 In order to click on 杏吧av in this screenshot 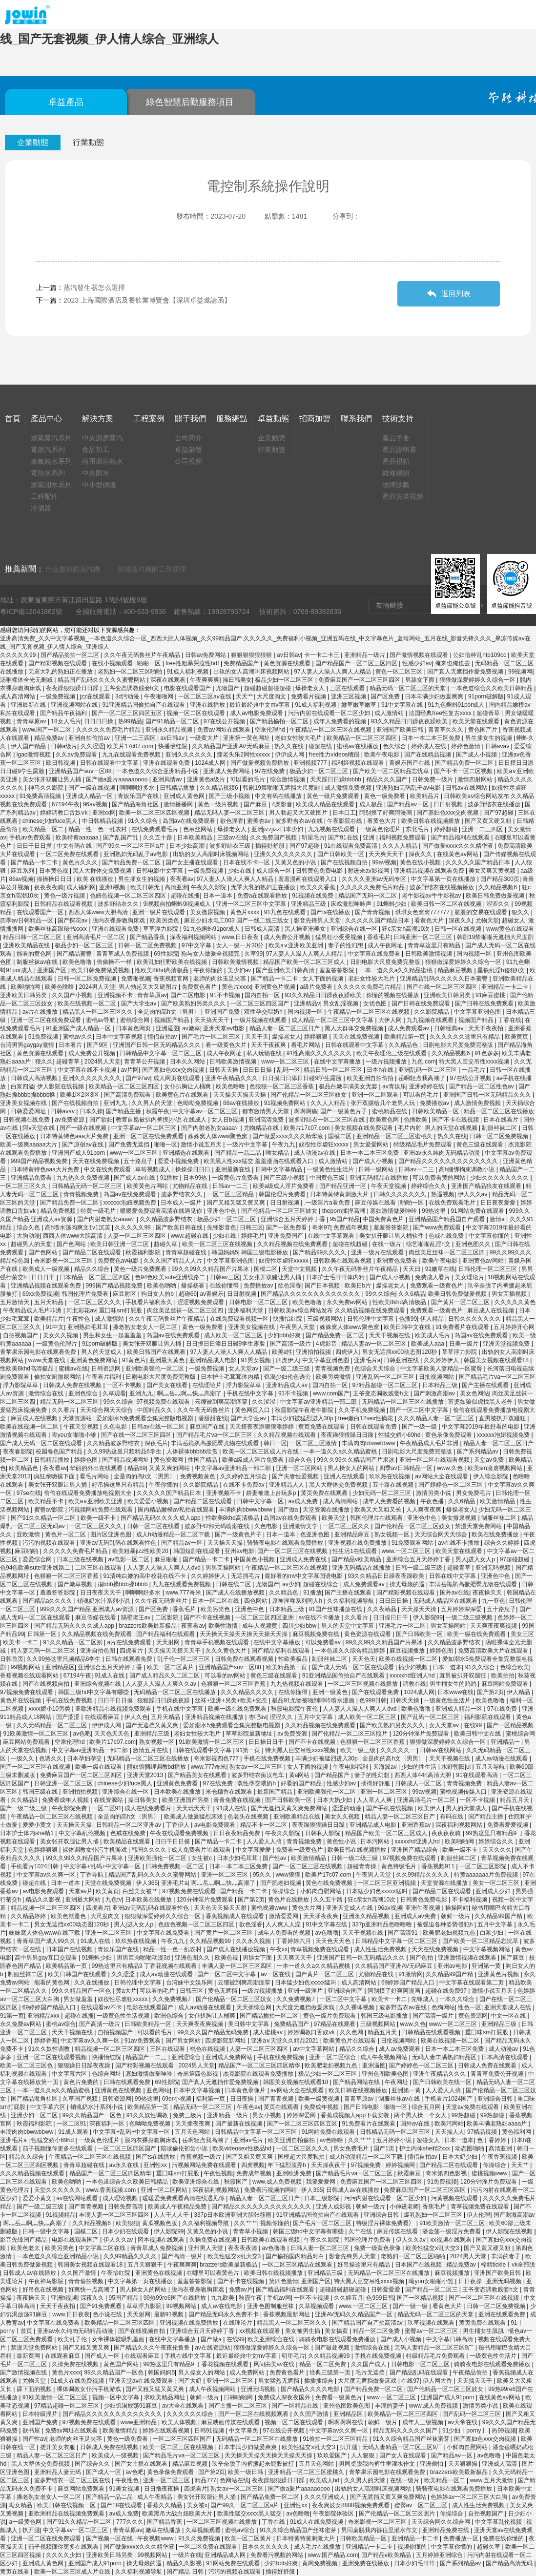, I will do `click(257, 1717)`.